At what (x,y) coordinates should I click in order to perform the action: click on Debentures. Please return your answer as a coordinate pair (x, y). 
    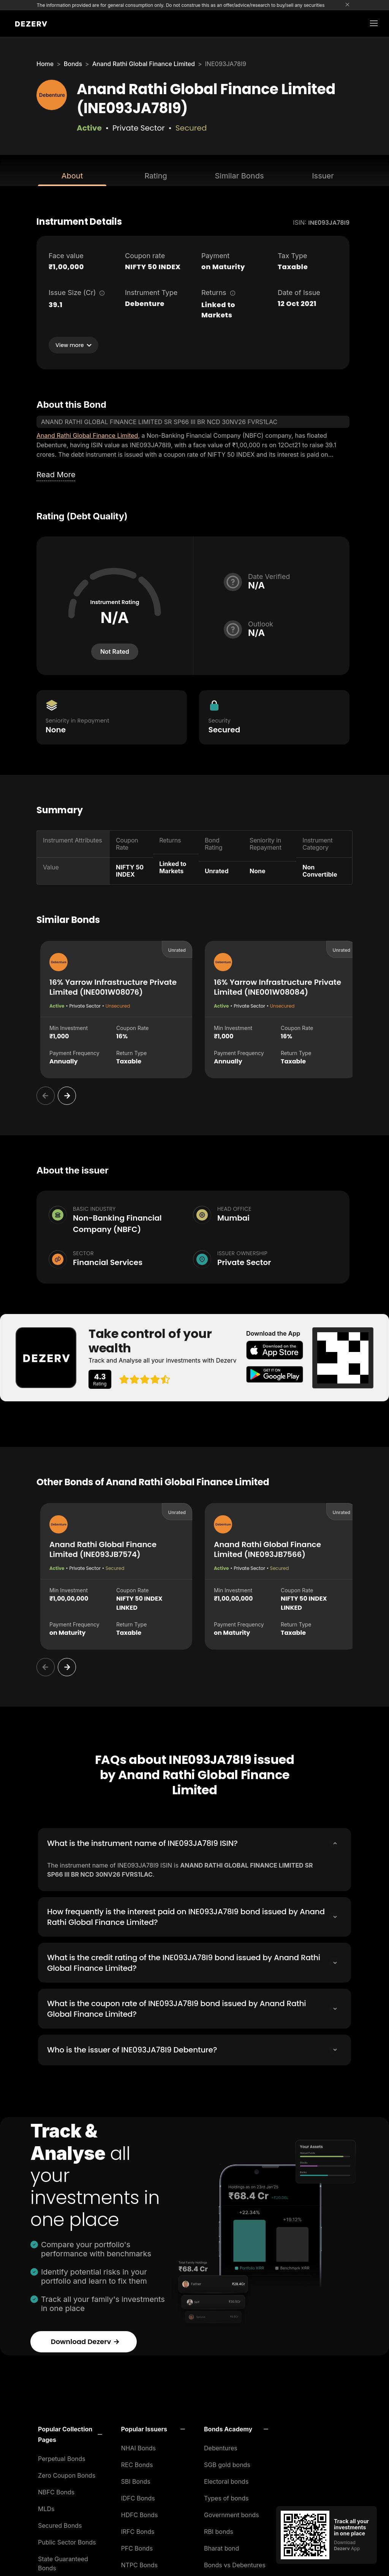
    Looking at the image, I should click on (220, 2446).